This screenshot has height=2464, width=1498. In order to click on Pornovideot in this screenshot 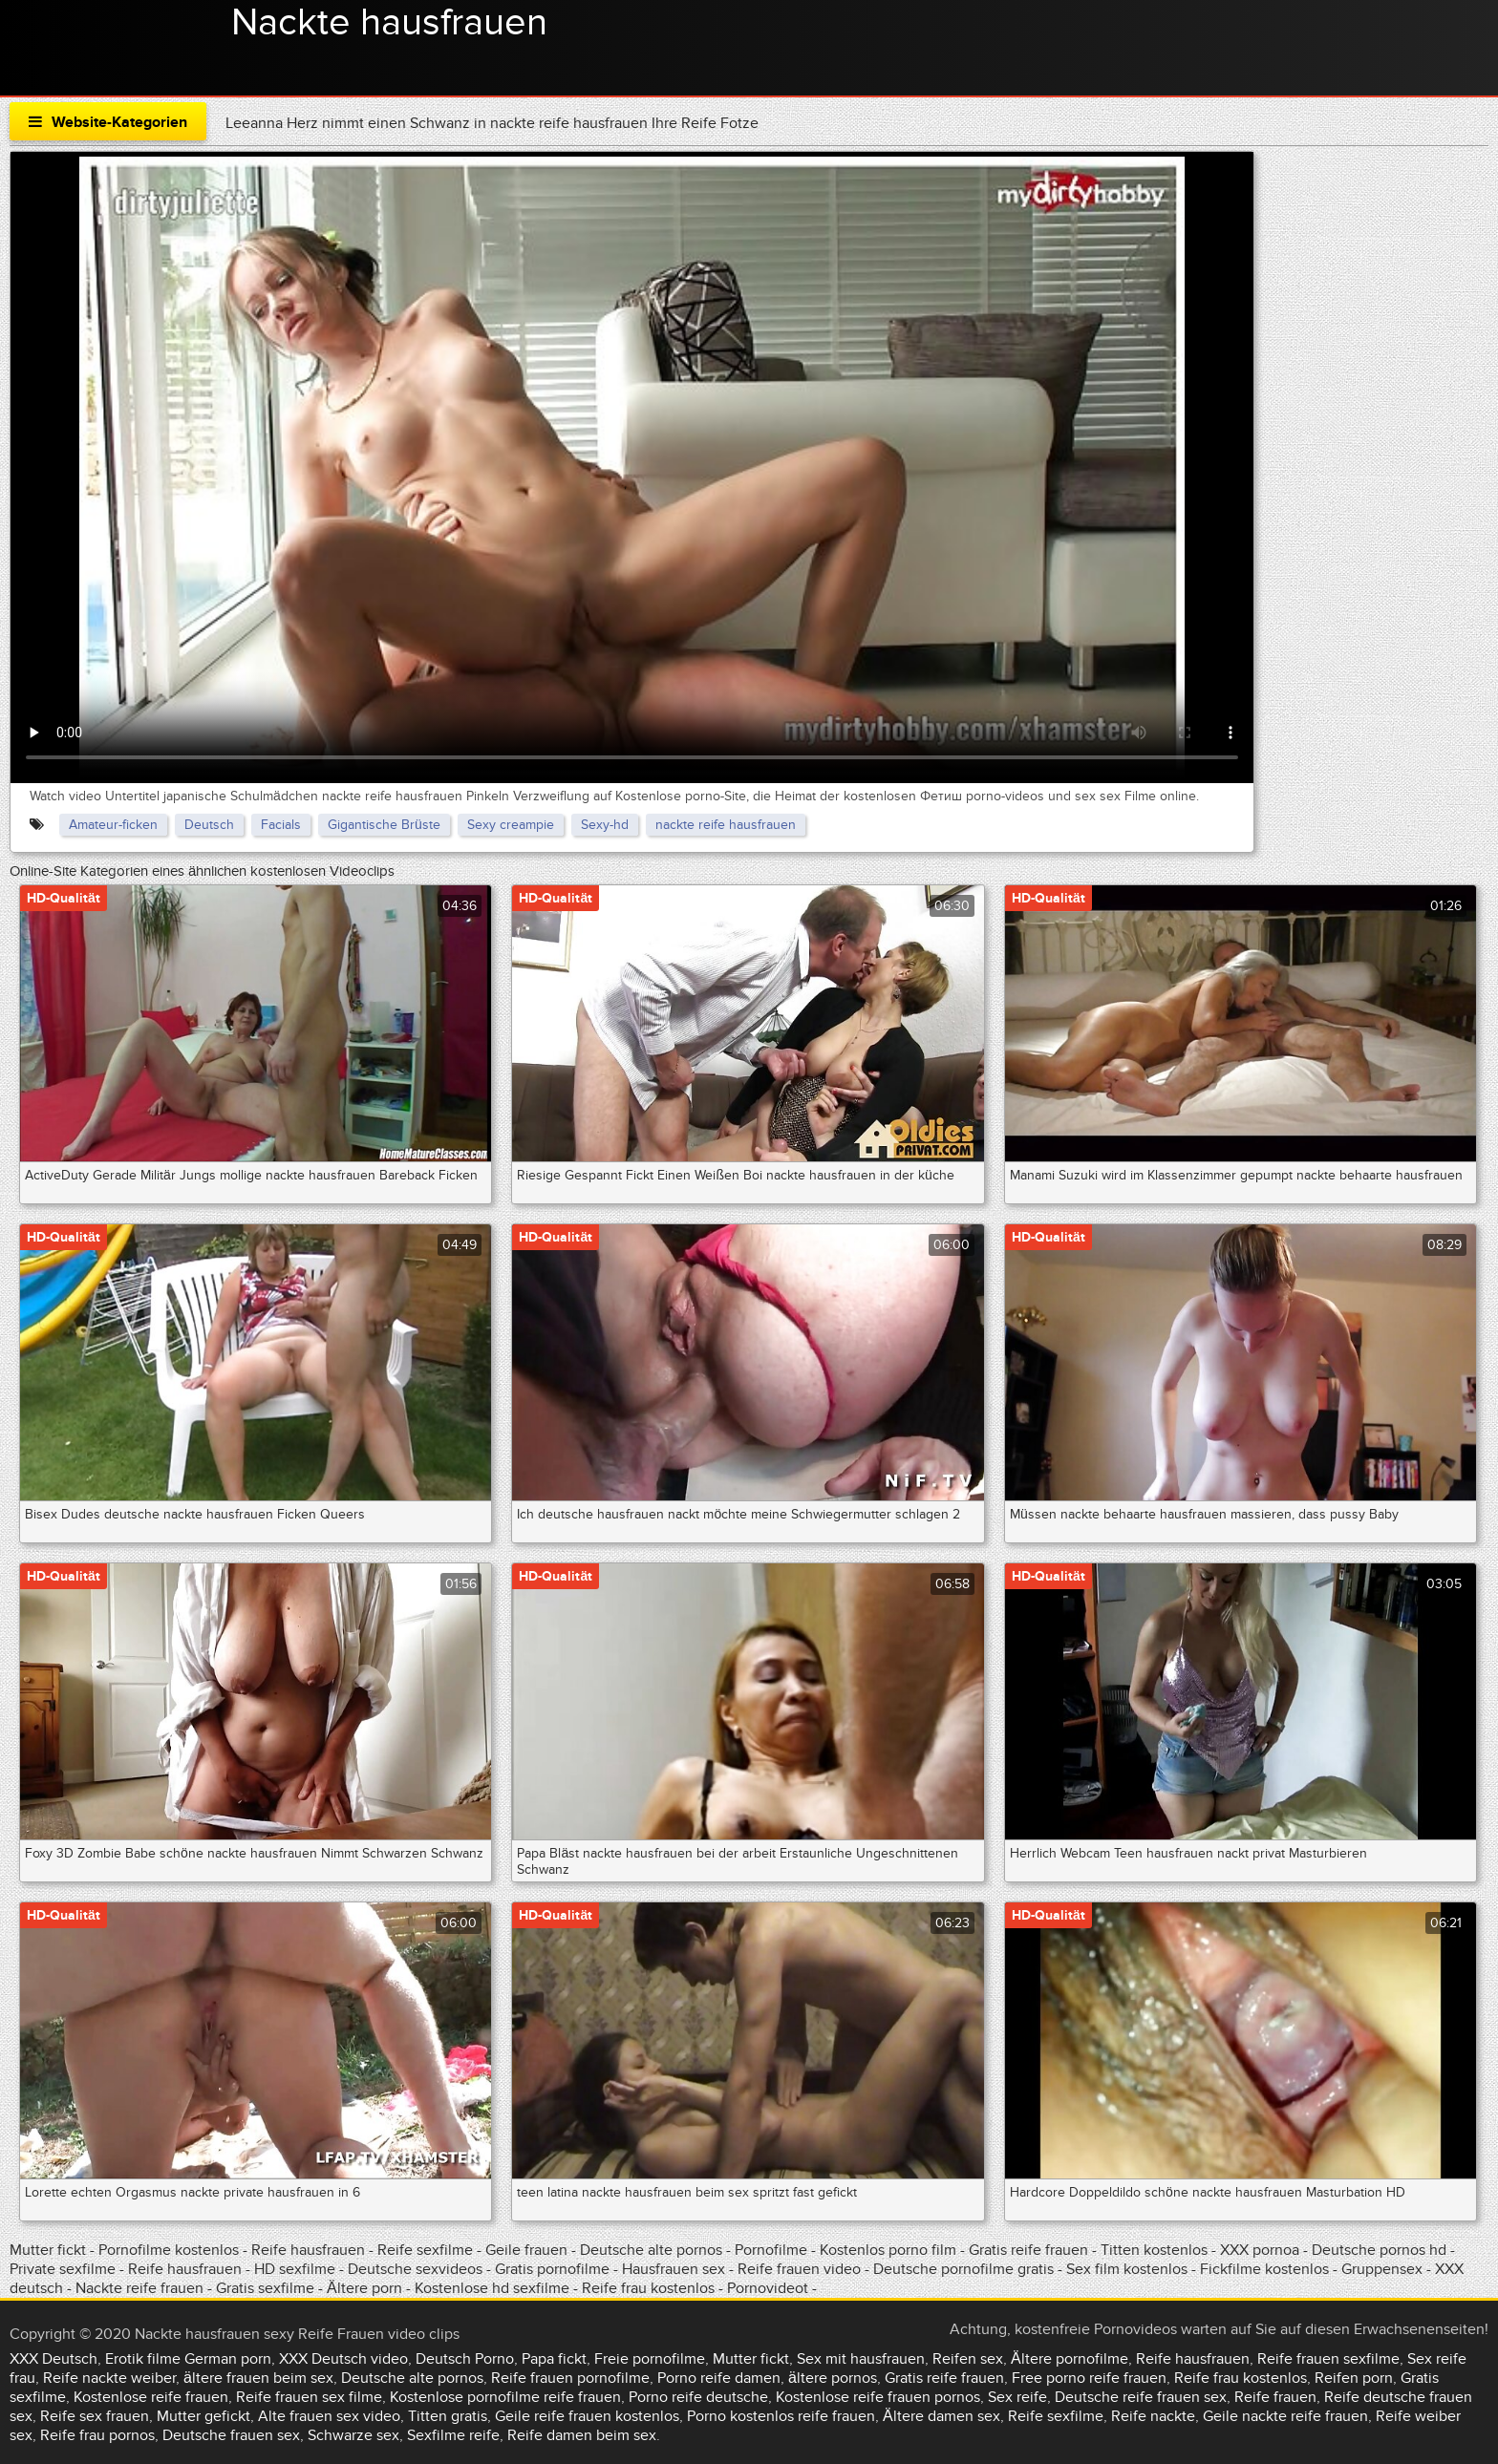, I will do `click(769, 2288)`.